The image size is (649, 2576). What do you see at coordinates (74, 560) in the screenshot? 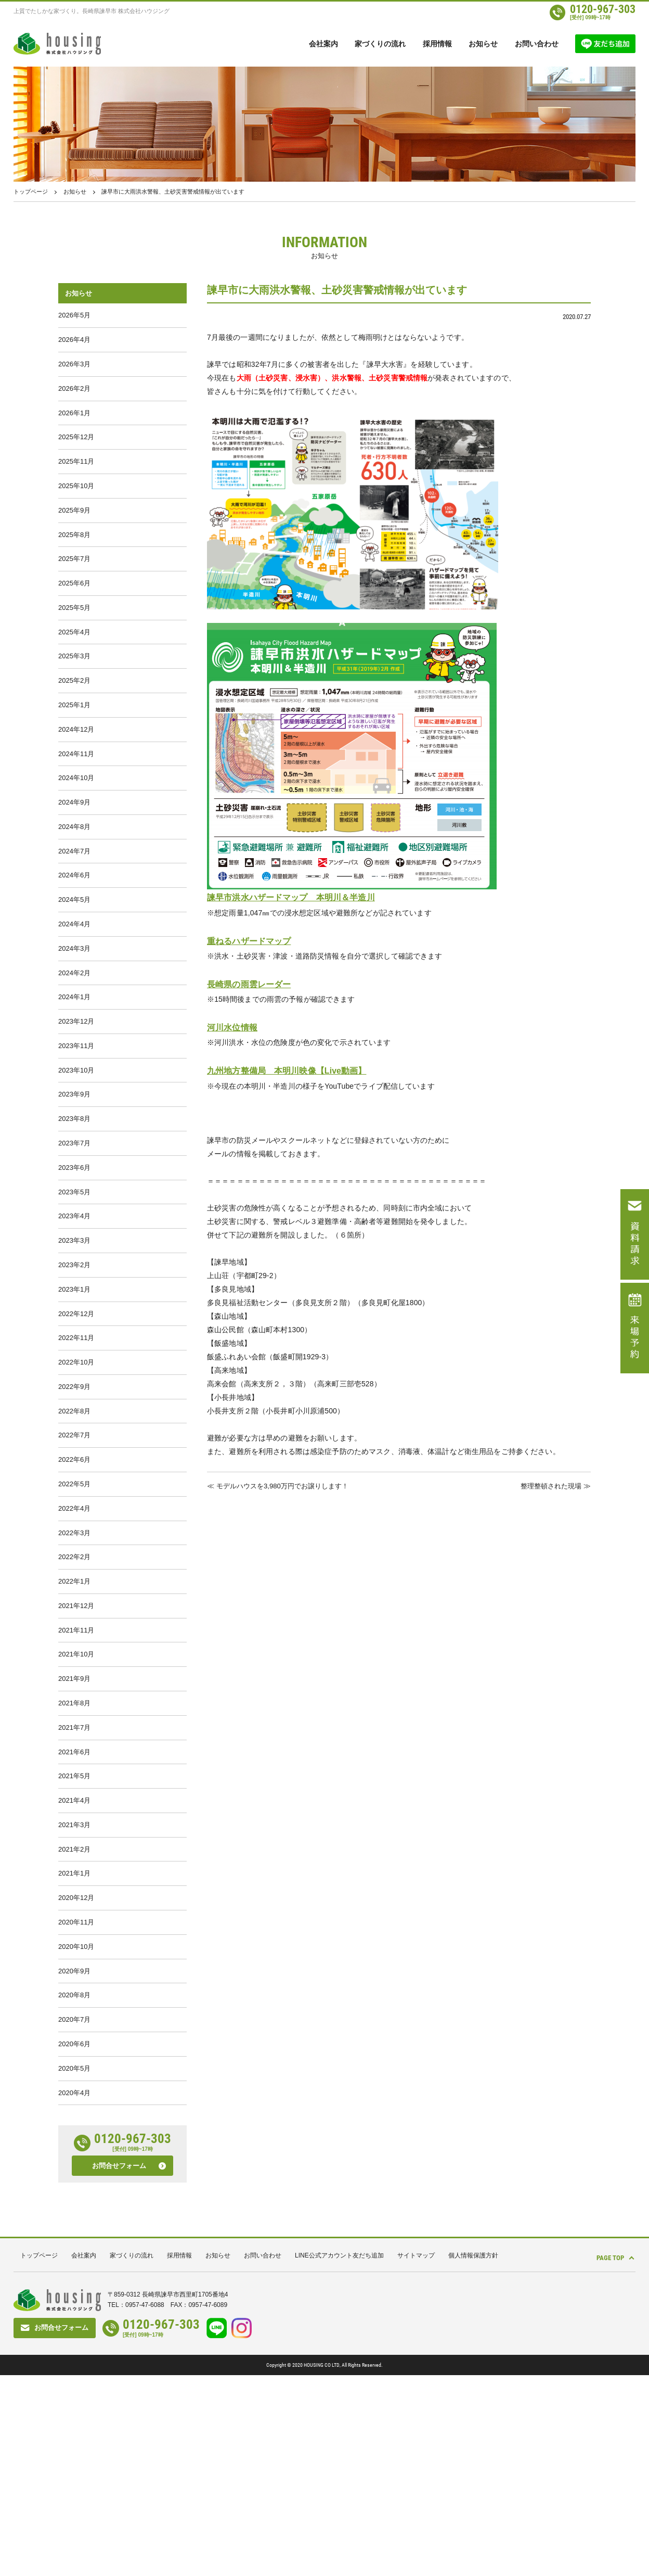
I see `2025年8月` at bounding box center [74, 560].